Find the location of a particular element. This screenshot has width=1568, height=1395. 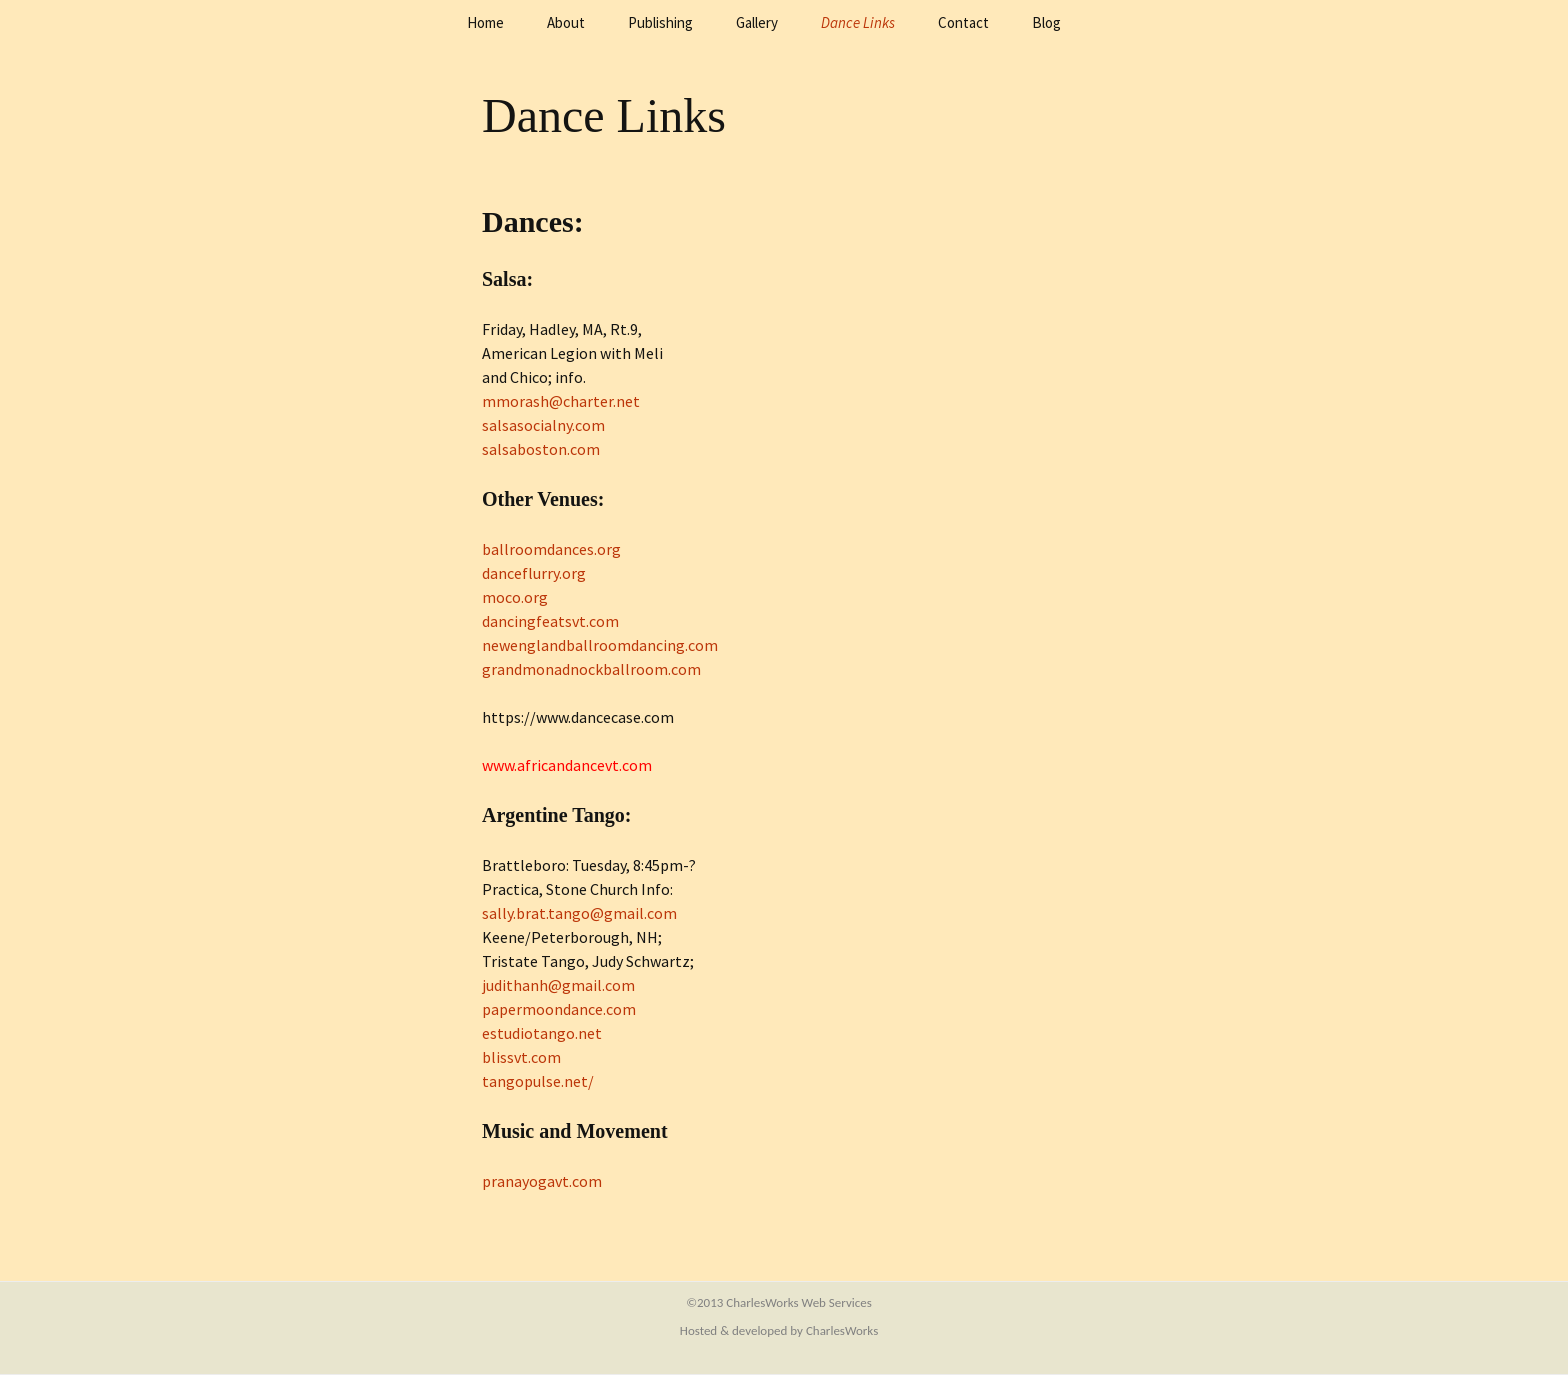

newenglandballroomdancing.com is located at coordinates (600, 645).